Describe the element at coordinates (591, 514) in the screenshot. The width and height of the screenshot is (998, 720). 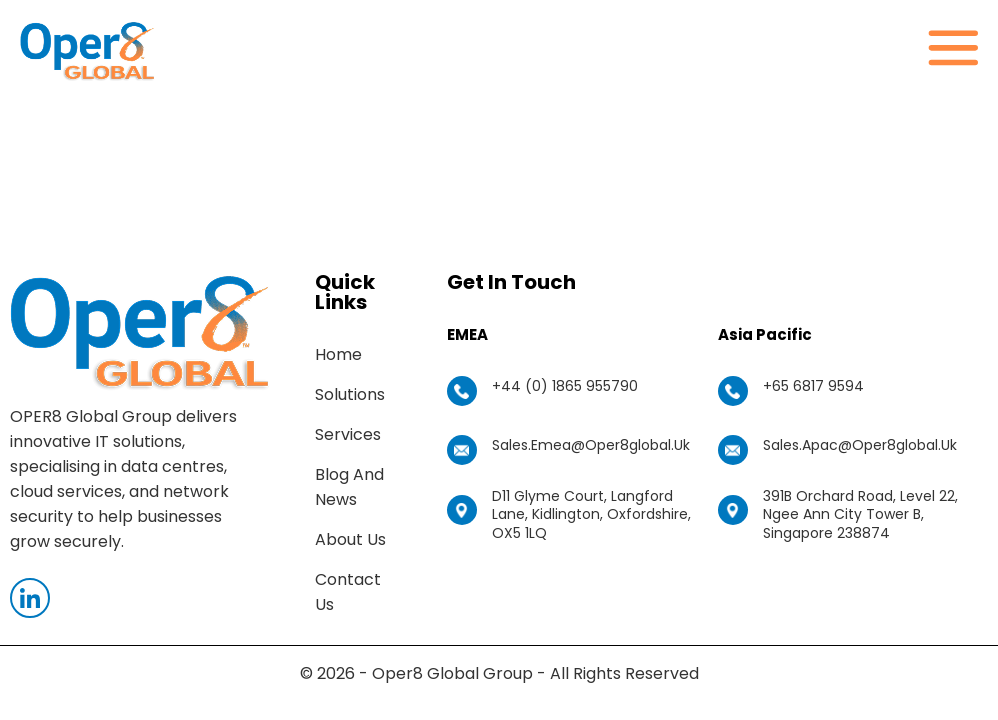
I see `D11 Glyme Court, Langford Lane, Kidlington, Oxfordshire, OX5 1LQ` at that location.